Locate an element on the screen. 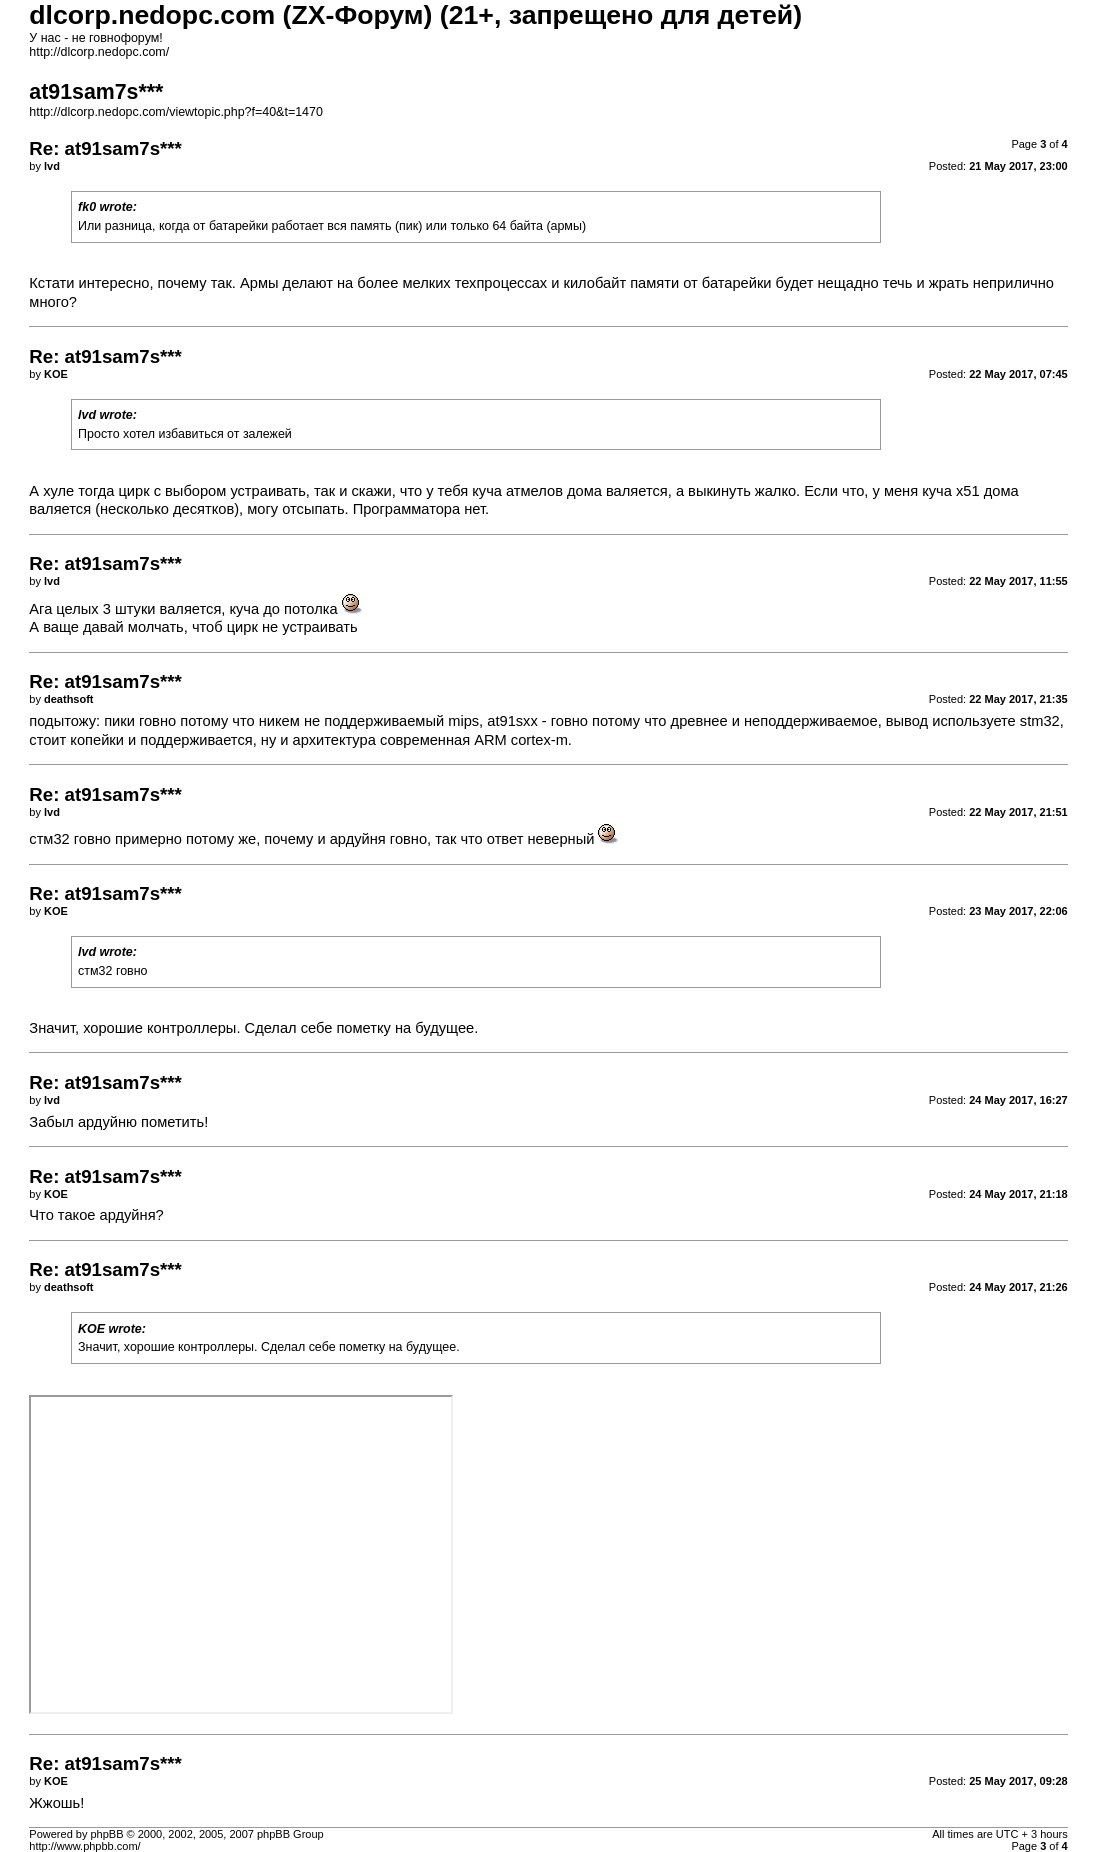 This screenshot has width=1097, height=1852. http://dlcorp.nedopc.com/ is located at coordinates (99, 52).